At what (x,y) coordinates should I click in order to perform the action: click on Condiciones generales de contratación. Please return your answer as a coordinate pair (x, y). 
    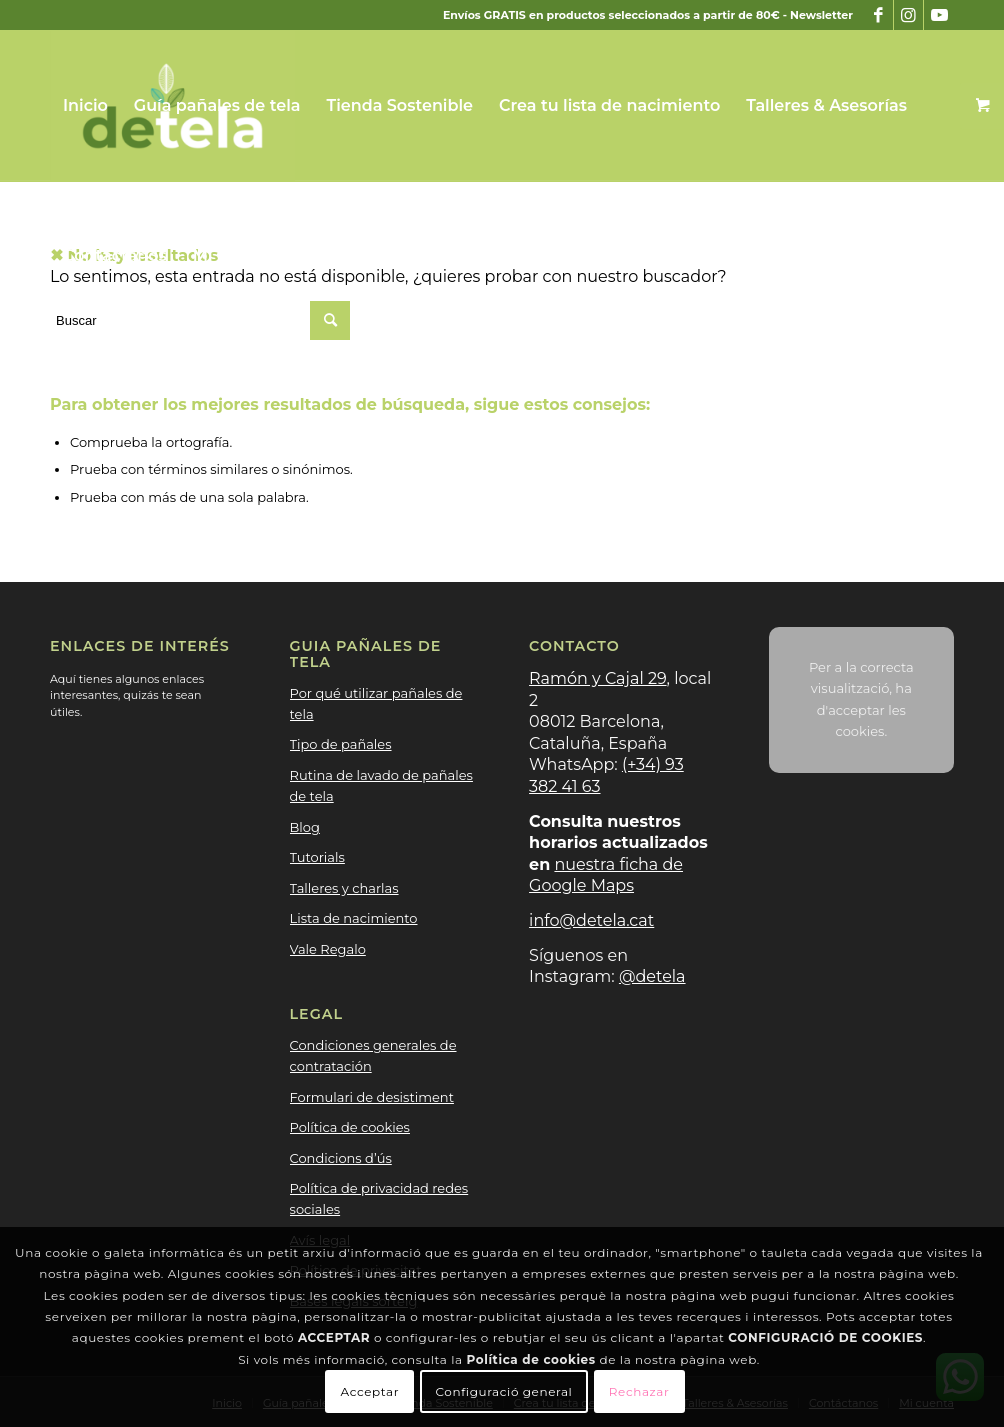
    Looking at the image, I should click on (373, 1055).